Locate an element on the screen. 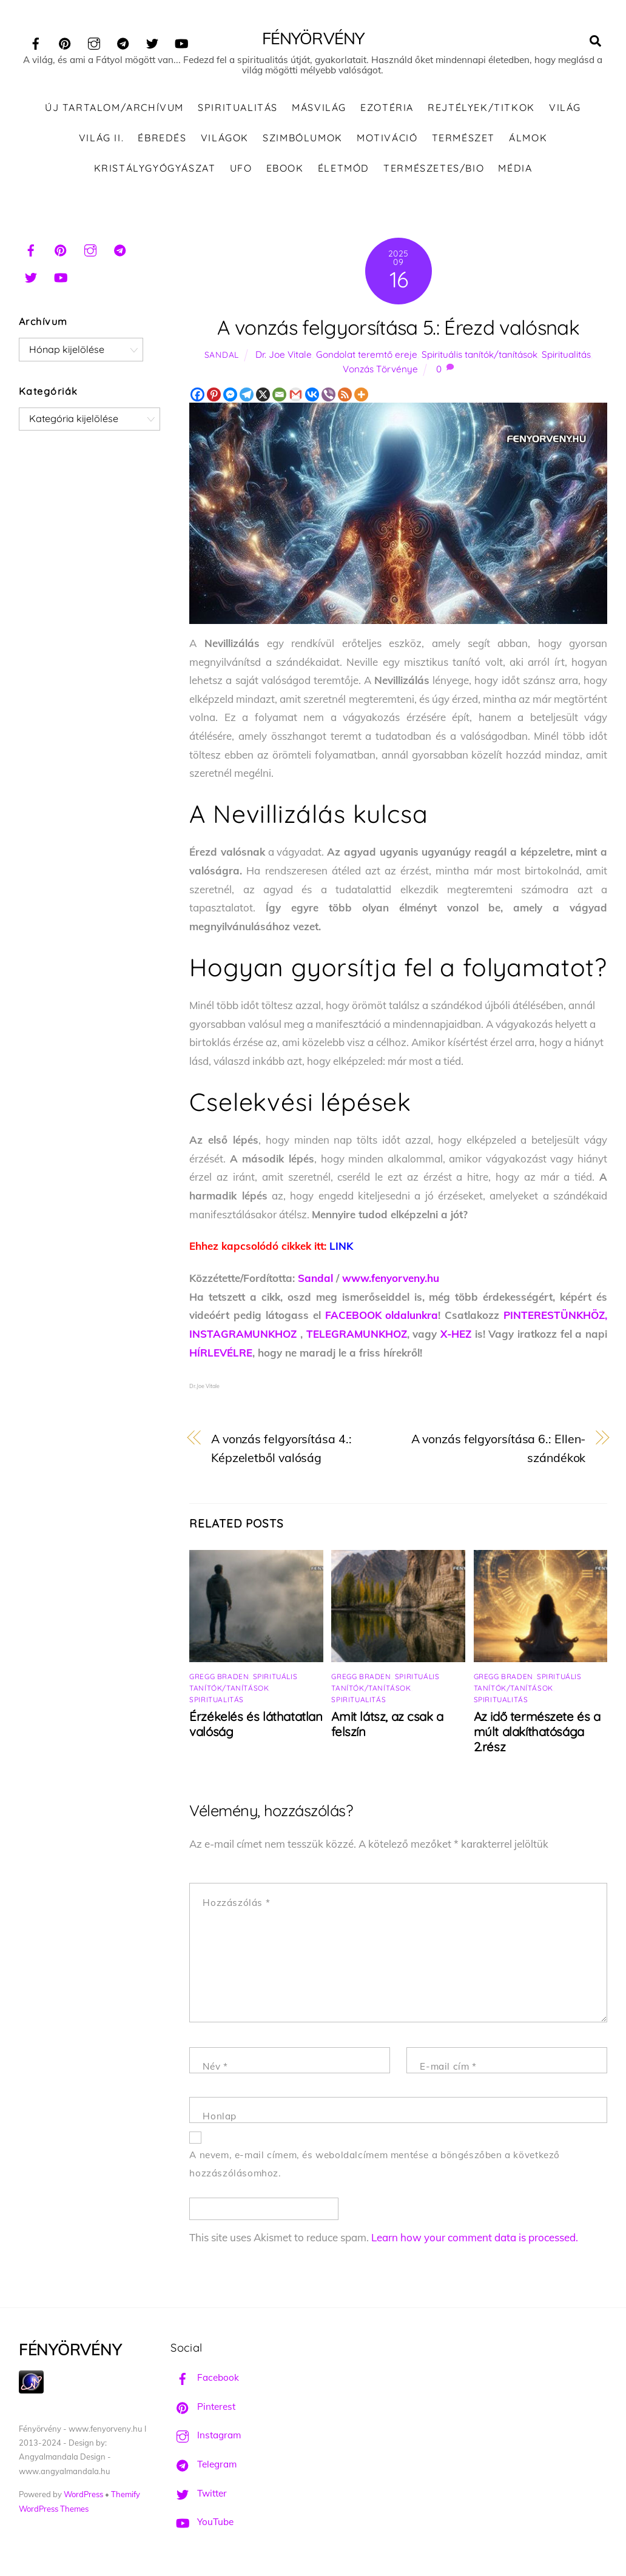 The width and height of the screenshot is (626, 2576). Pinterest [pinterest] is located at coordinates (202, 2407).